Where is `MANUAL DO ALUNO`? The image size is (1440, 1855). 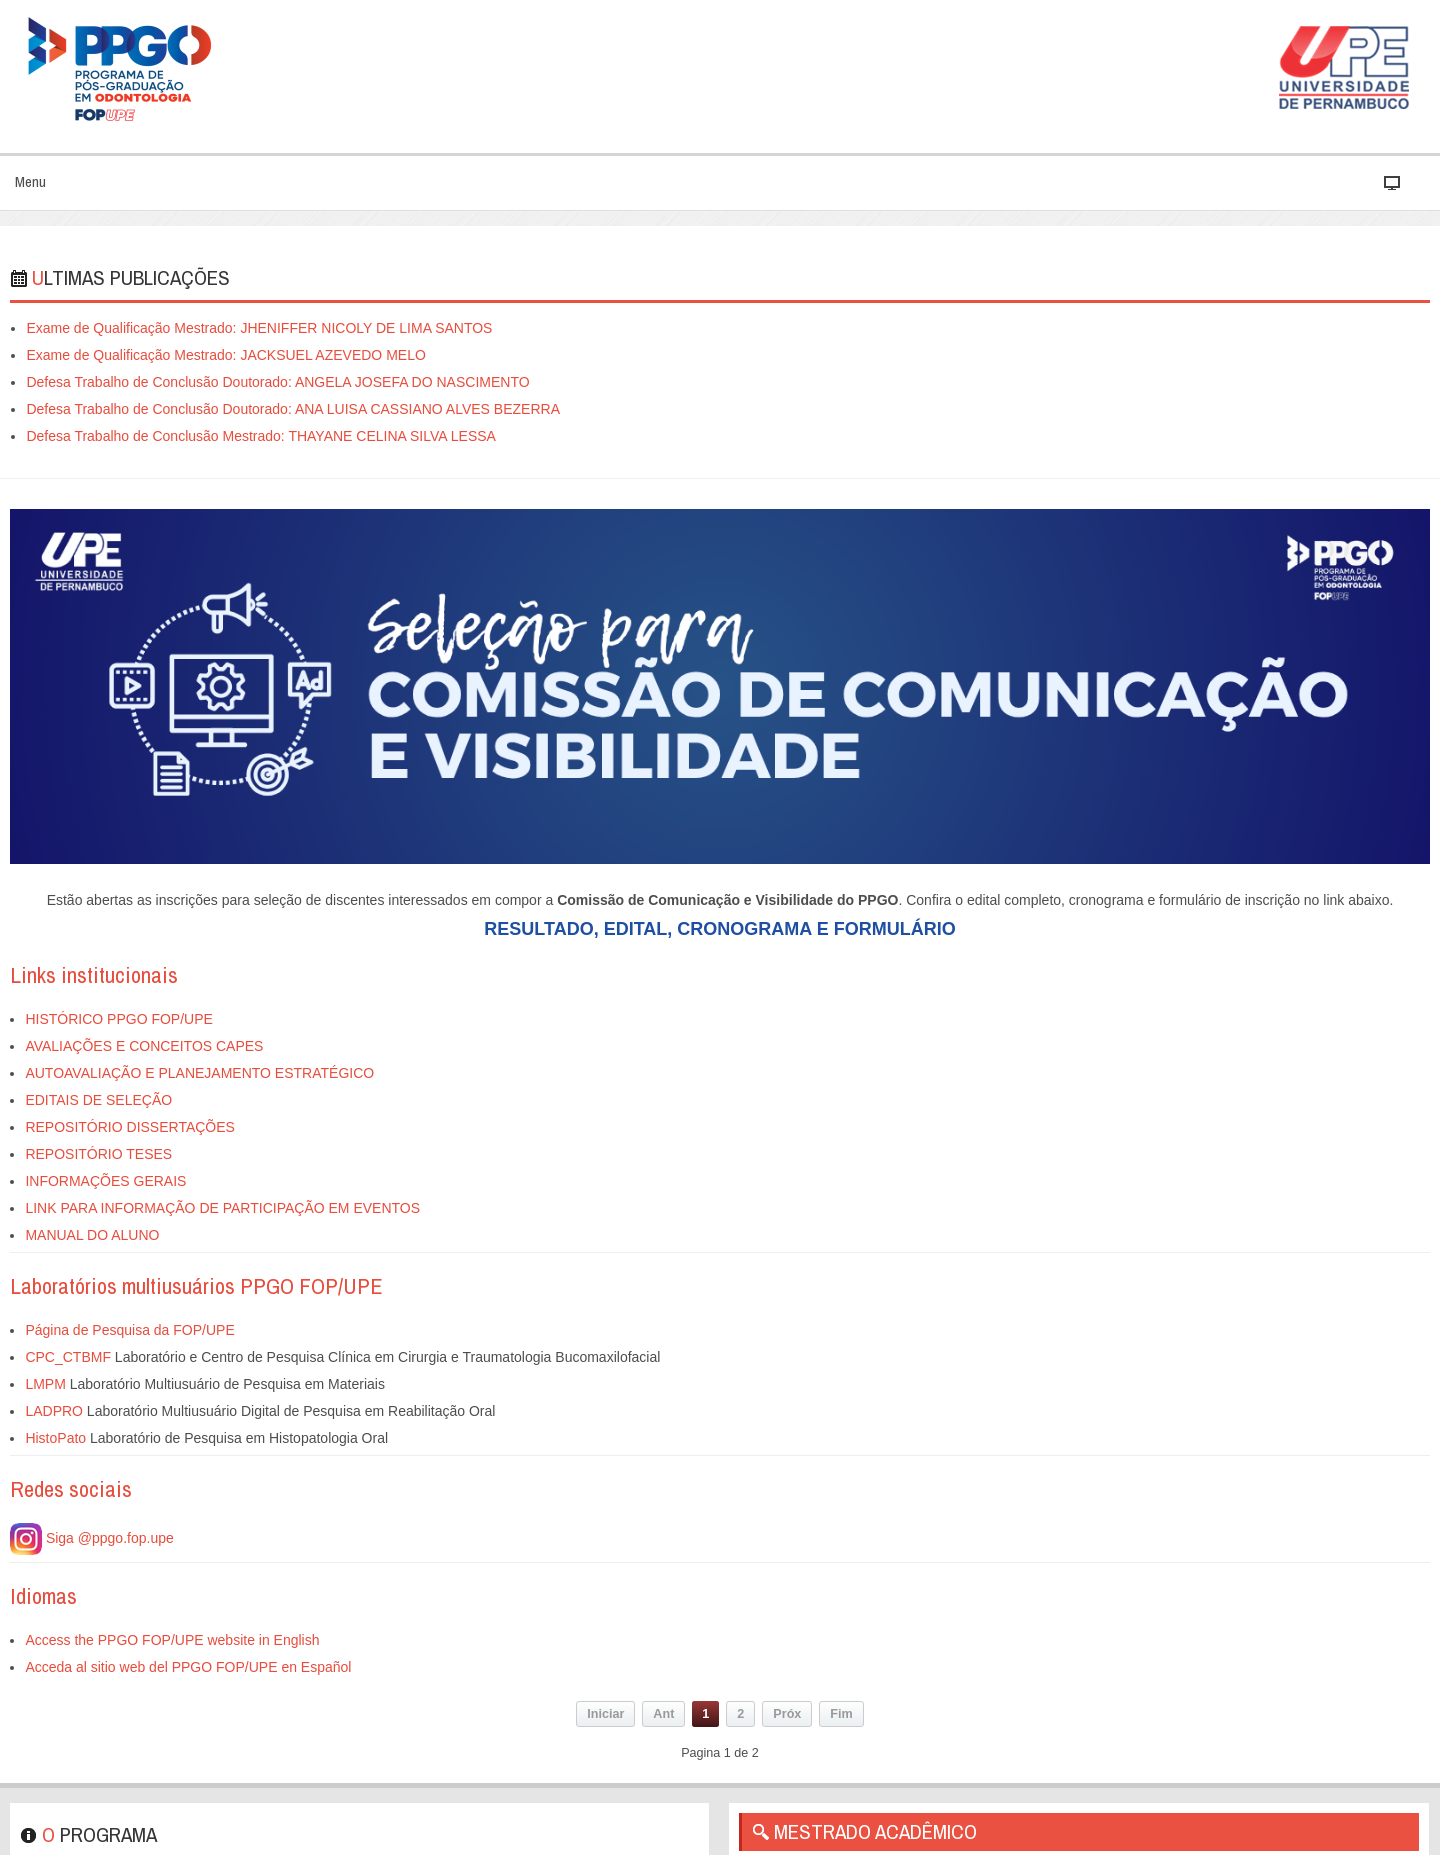
MANUAL DO ALUNO is located at coordinates (92, 1235).